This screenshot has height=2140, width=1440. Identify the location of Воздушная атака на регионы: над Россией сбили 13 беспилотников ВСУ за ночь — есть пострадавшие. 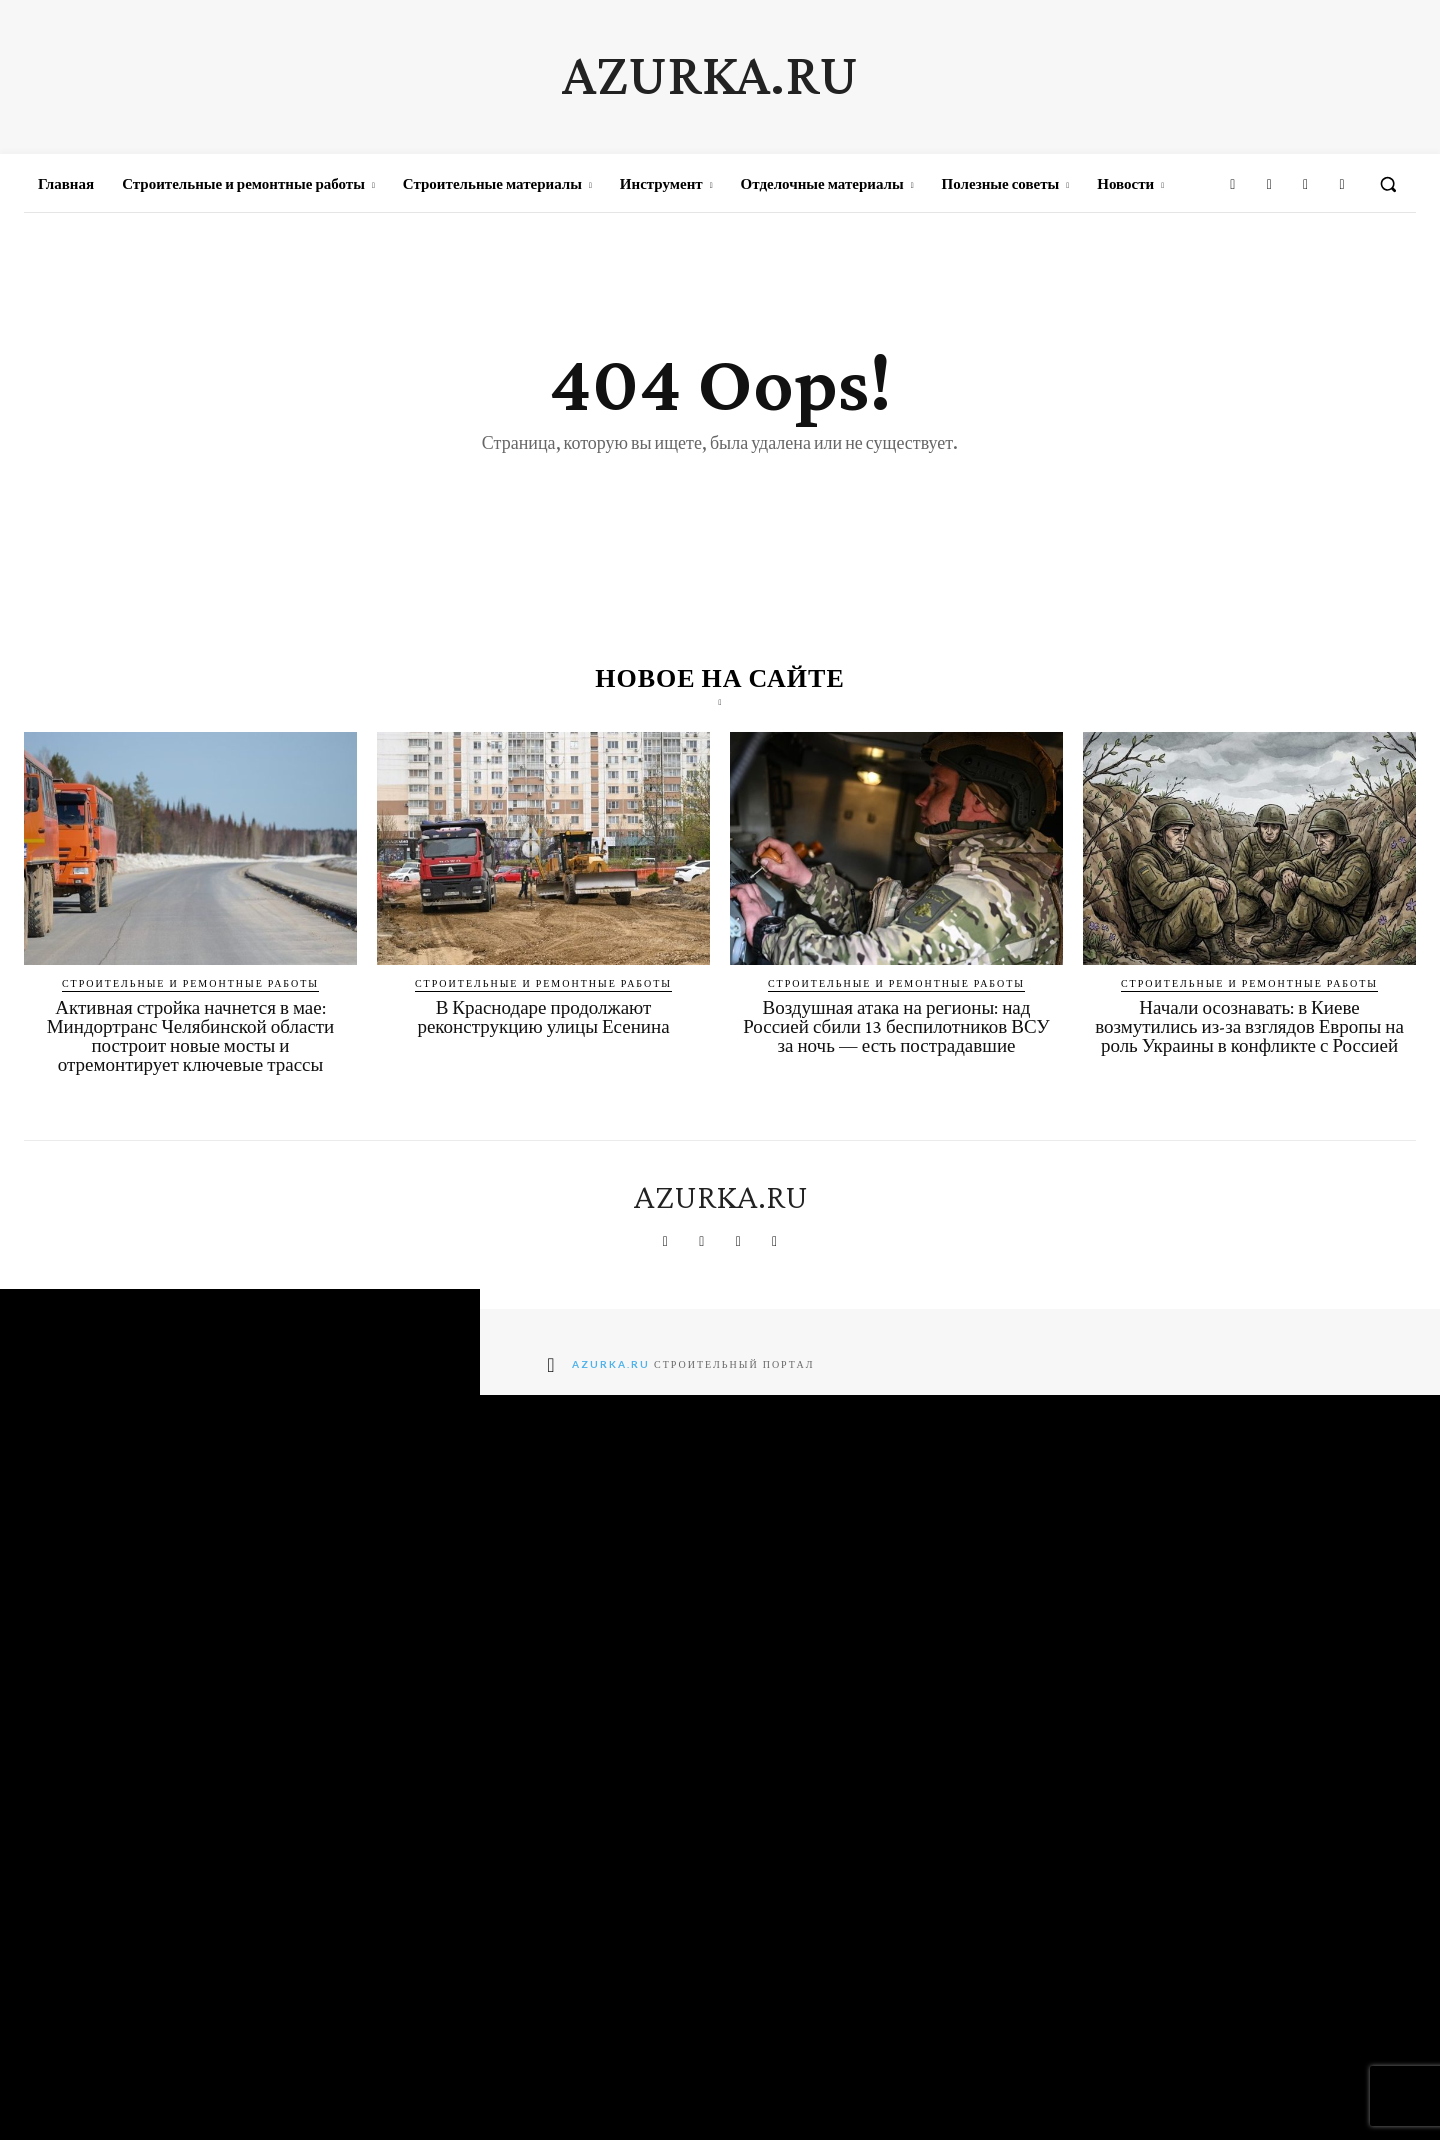
(896, 1026).